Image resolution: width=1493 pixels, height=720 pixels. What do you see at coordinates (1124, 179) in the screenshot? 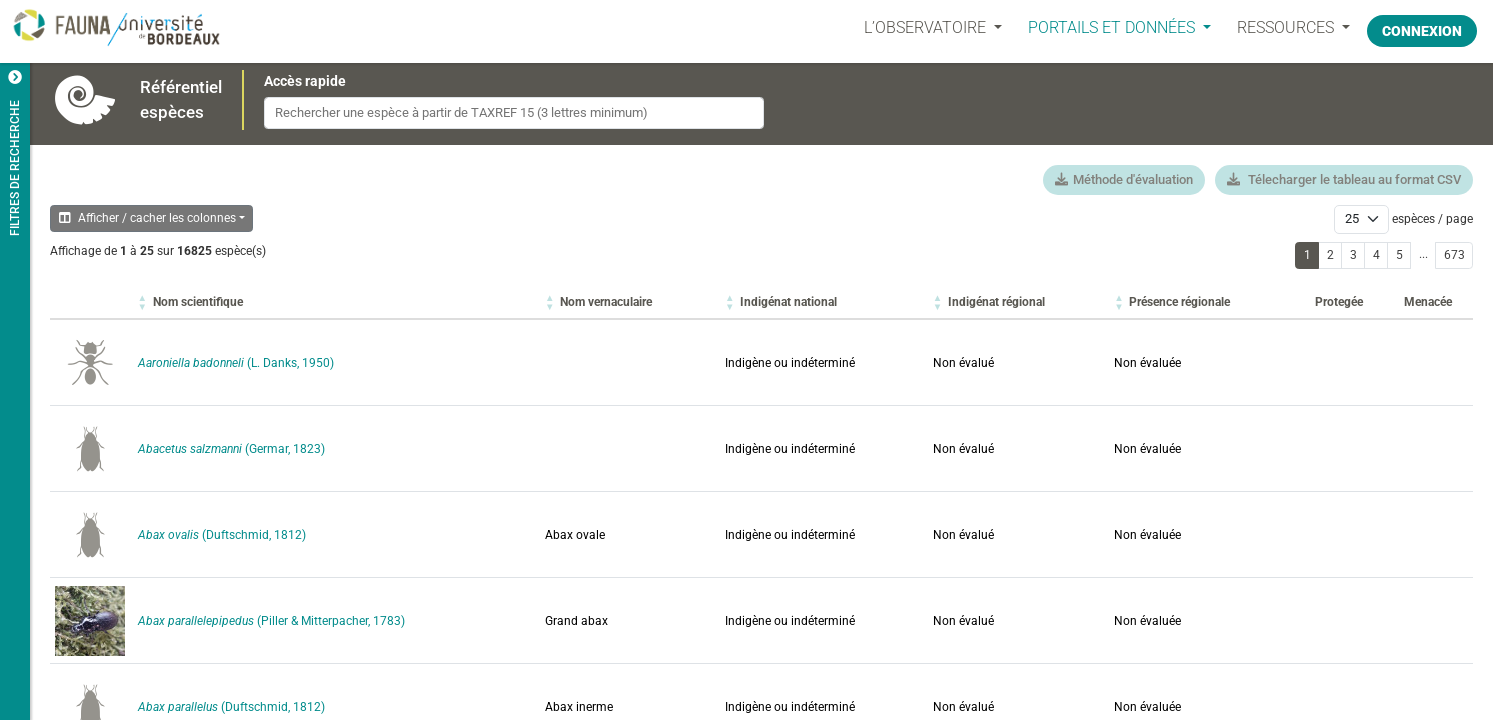
I see `Méthode d'évaluation` at bounding box center [1124, 179].